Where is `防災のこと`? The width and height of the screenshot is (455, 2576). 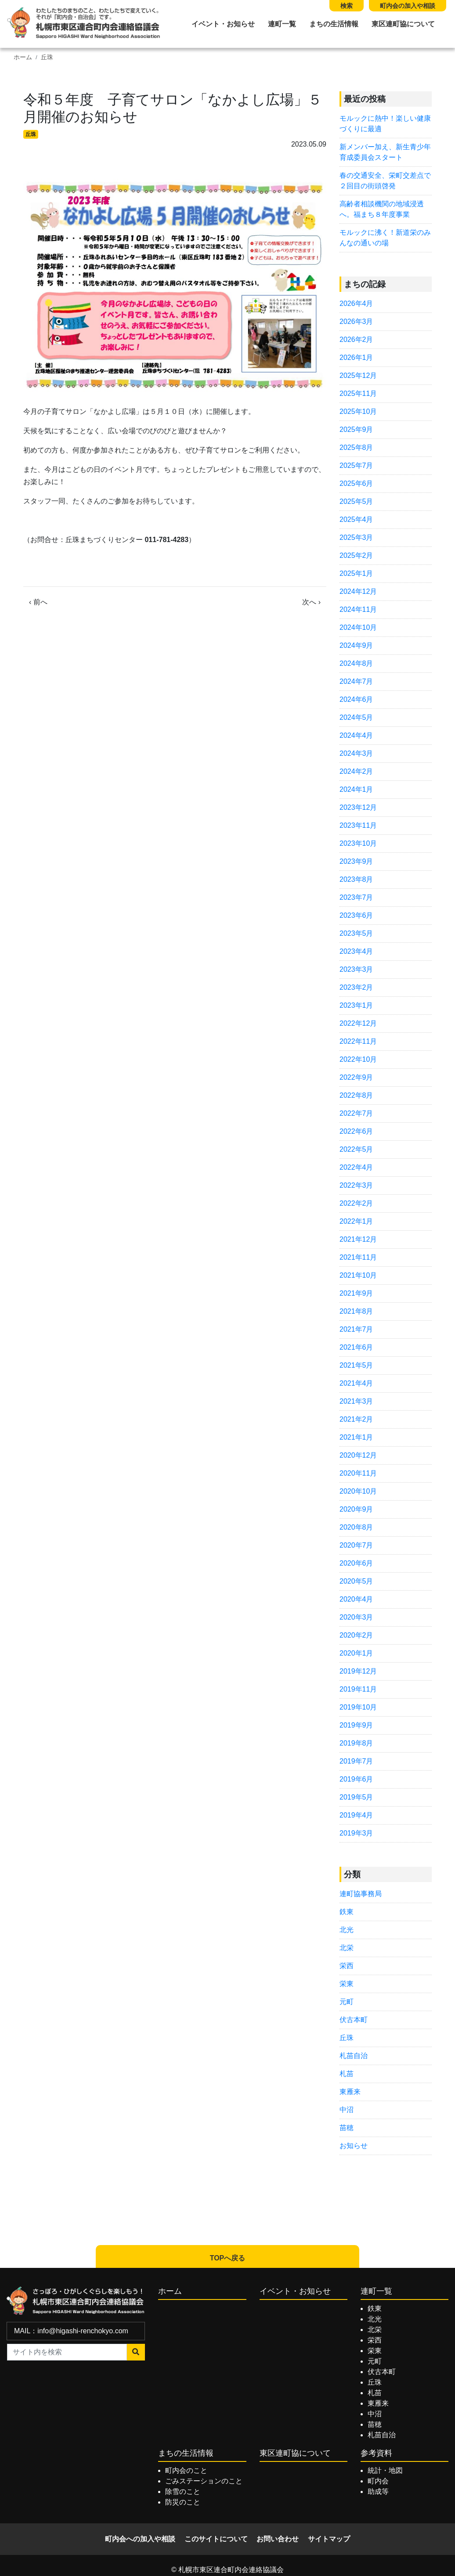 防災のこと is located at coordinates (182, 2502).